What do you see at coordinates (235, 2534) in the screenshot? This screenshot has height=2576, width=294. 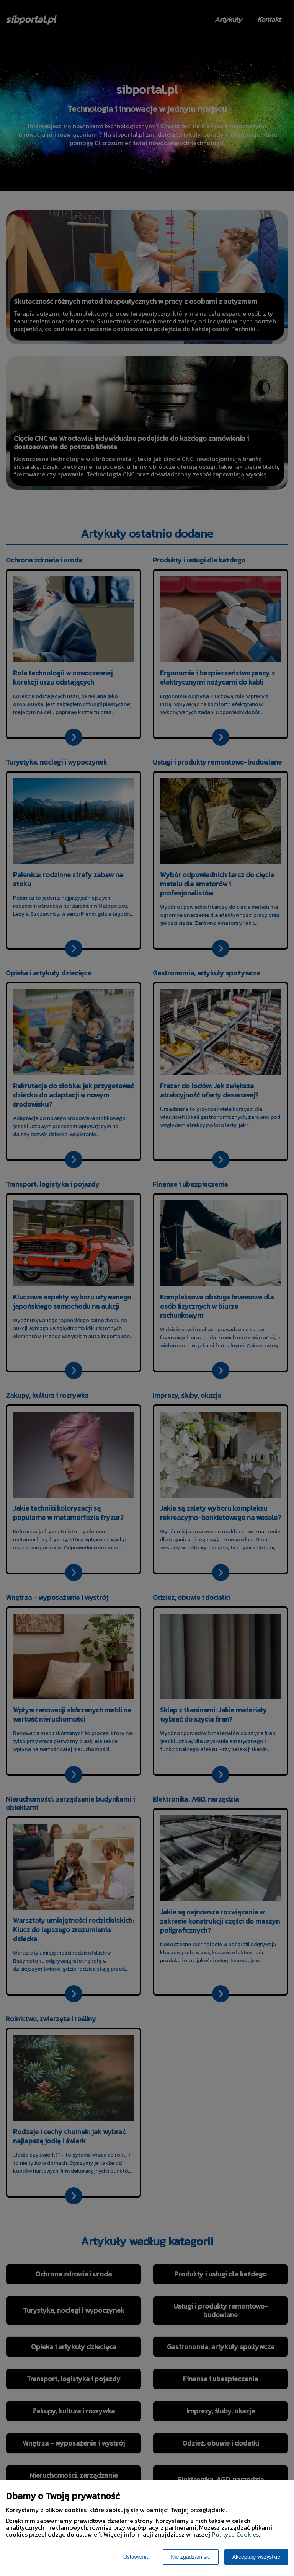 I see `Polityce Cookies` at bounding box center [235, 2534].